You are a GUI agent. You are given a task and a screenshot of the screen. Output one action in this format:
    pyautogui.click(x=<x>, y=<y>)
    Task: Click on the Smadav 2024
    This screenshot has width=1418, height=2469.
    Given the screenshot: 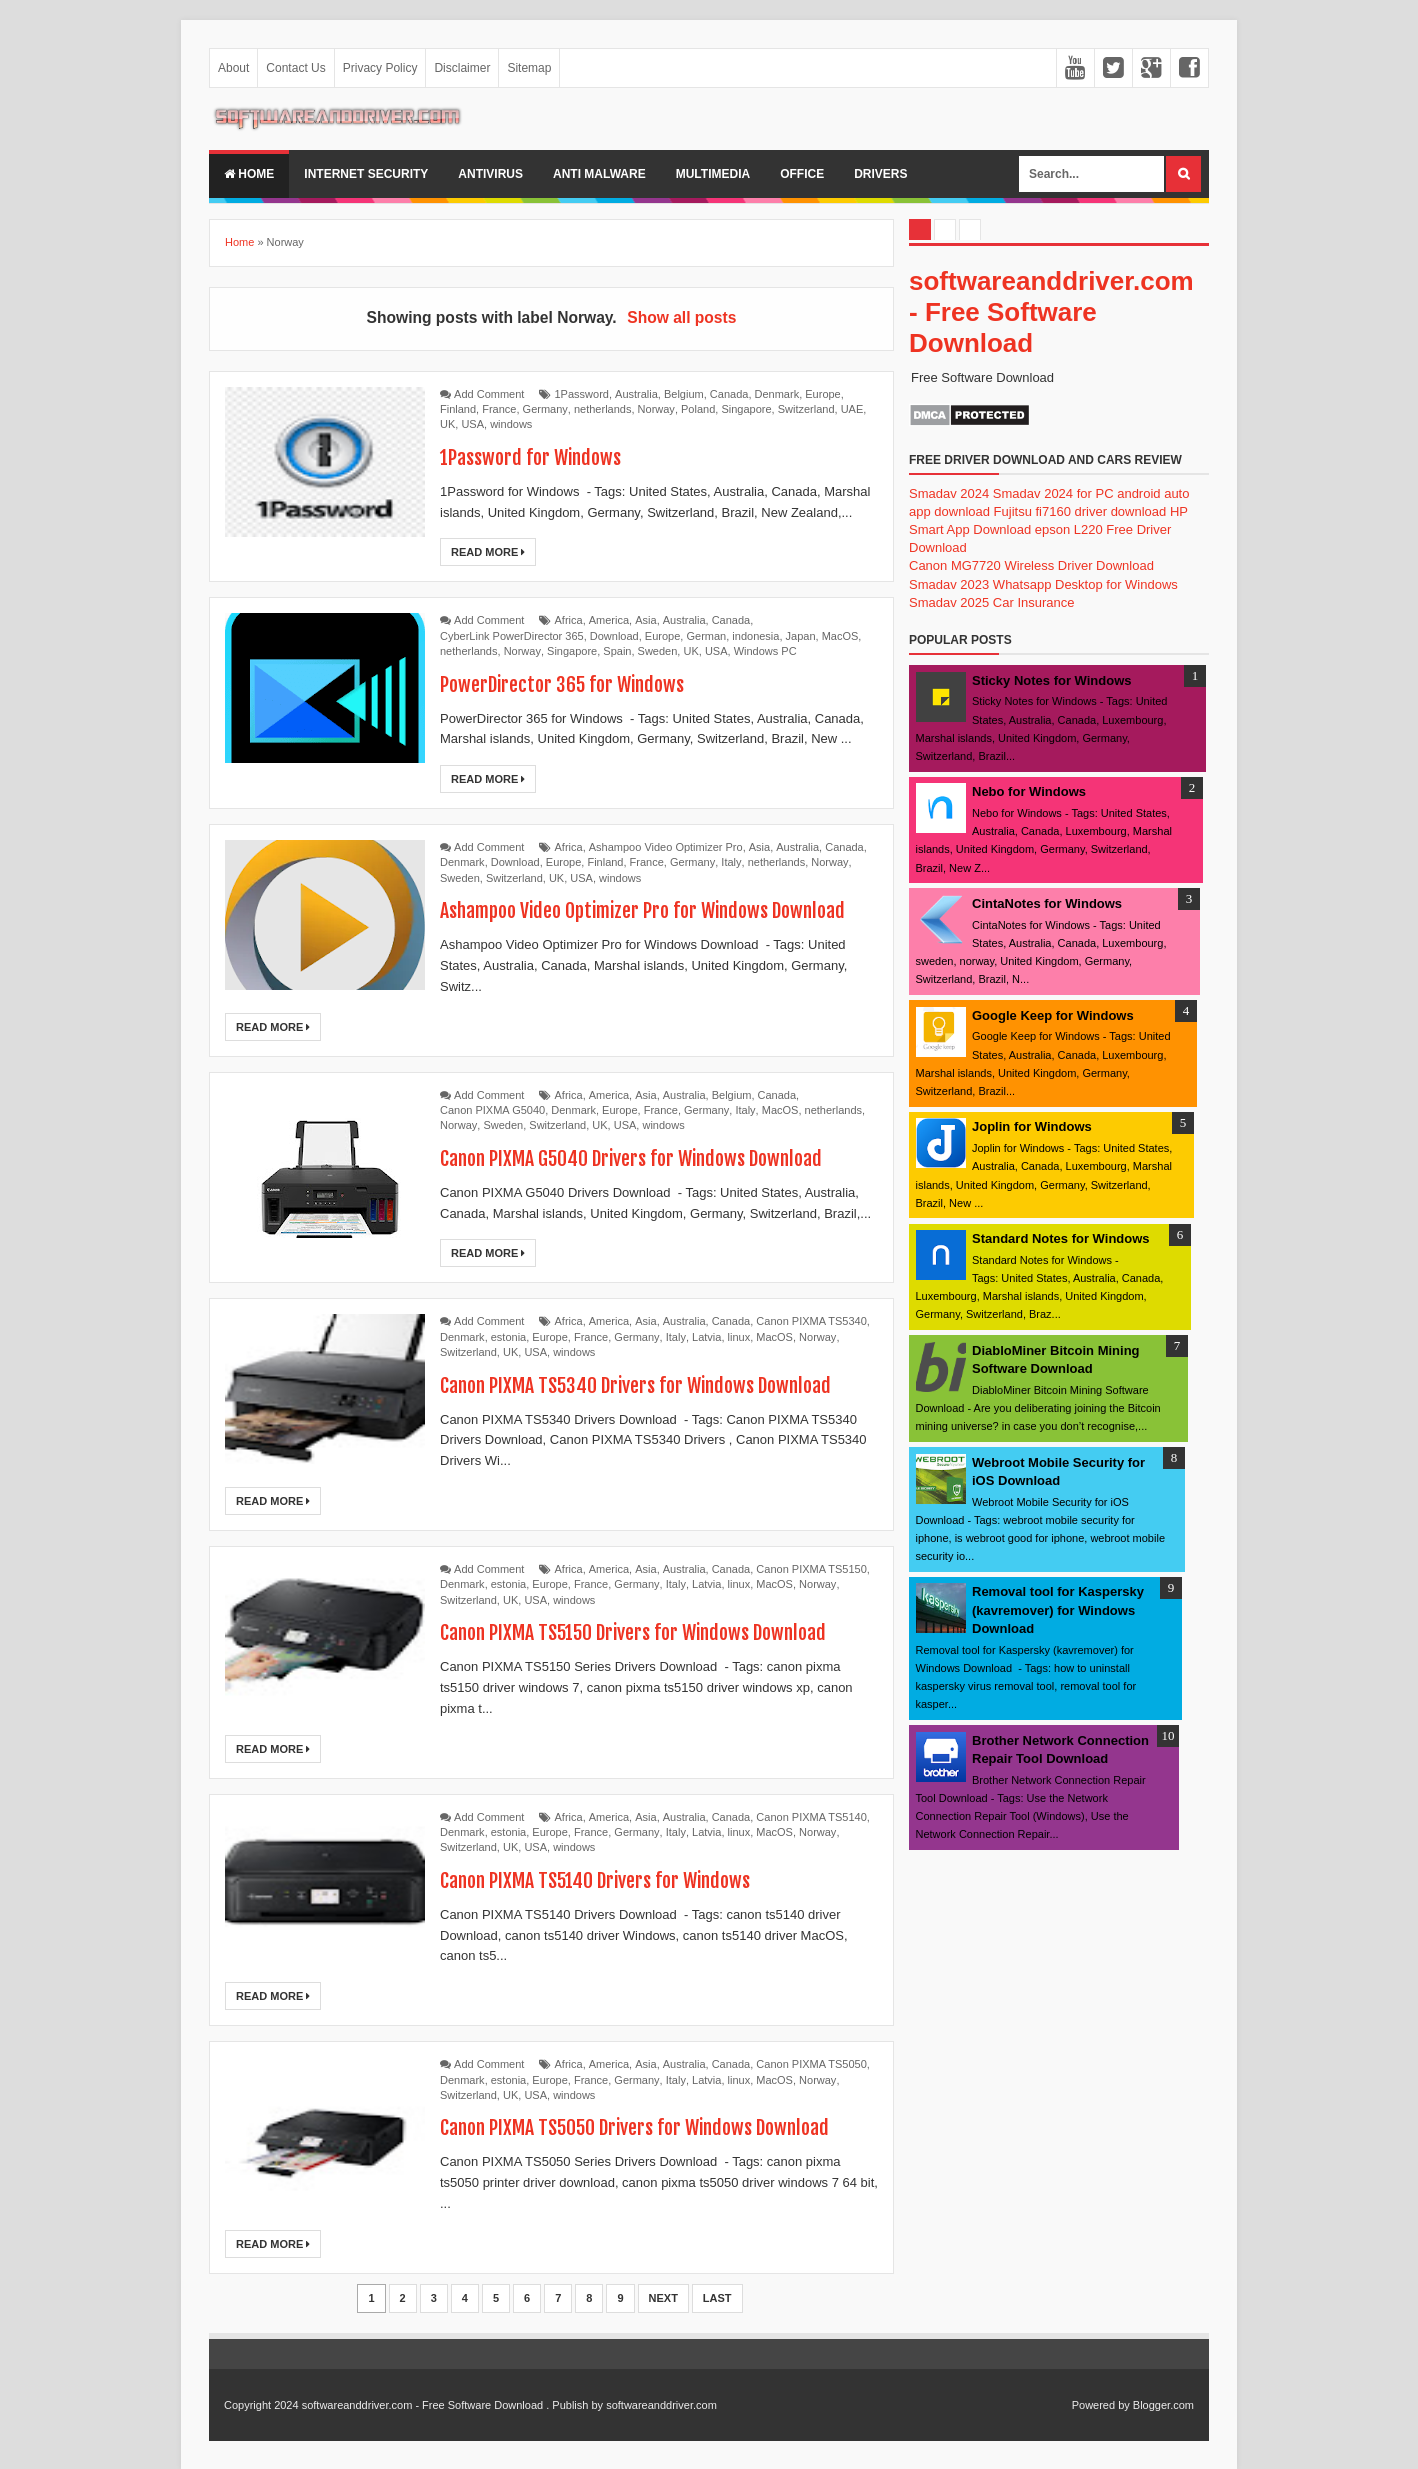 What is the action you would take?
    pyautogui.click(x=949, y=493)
    